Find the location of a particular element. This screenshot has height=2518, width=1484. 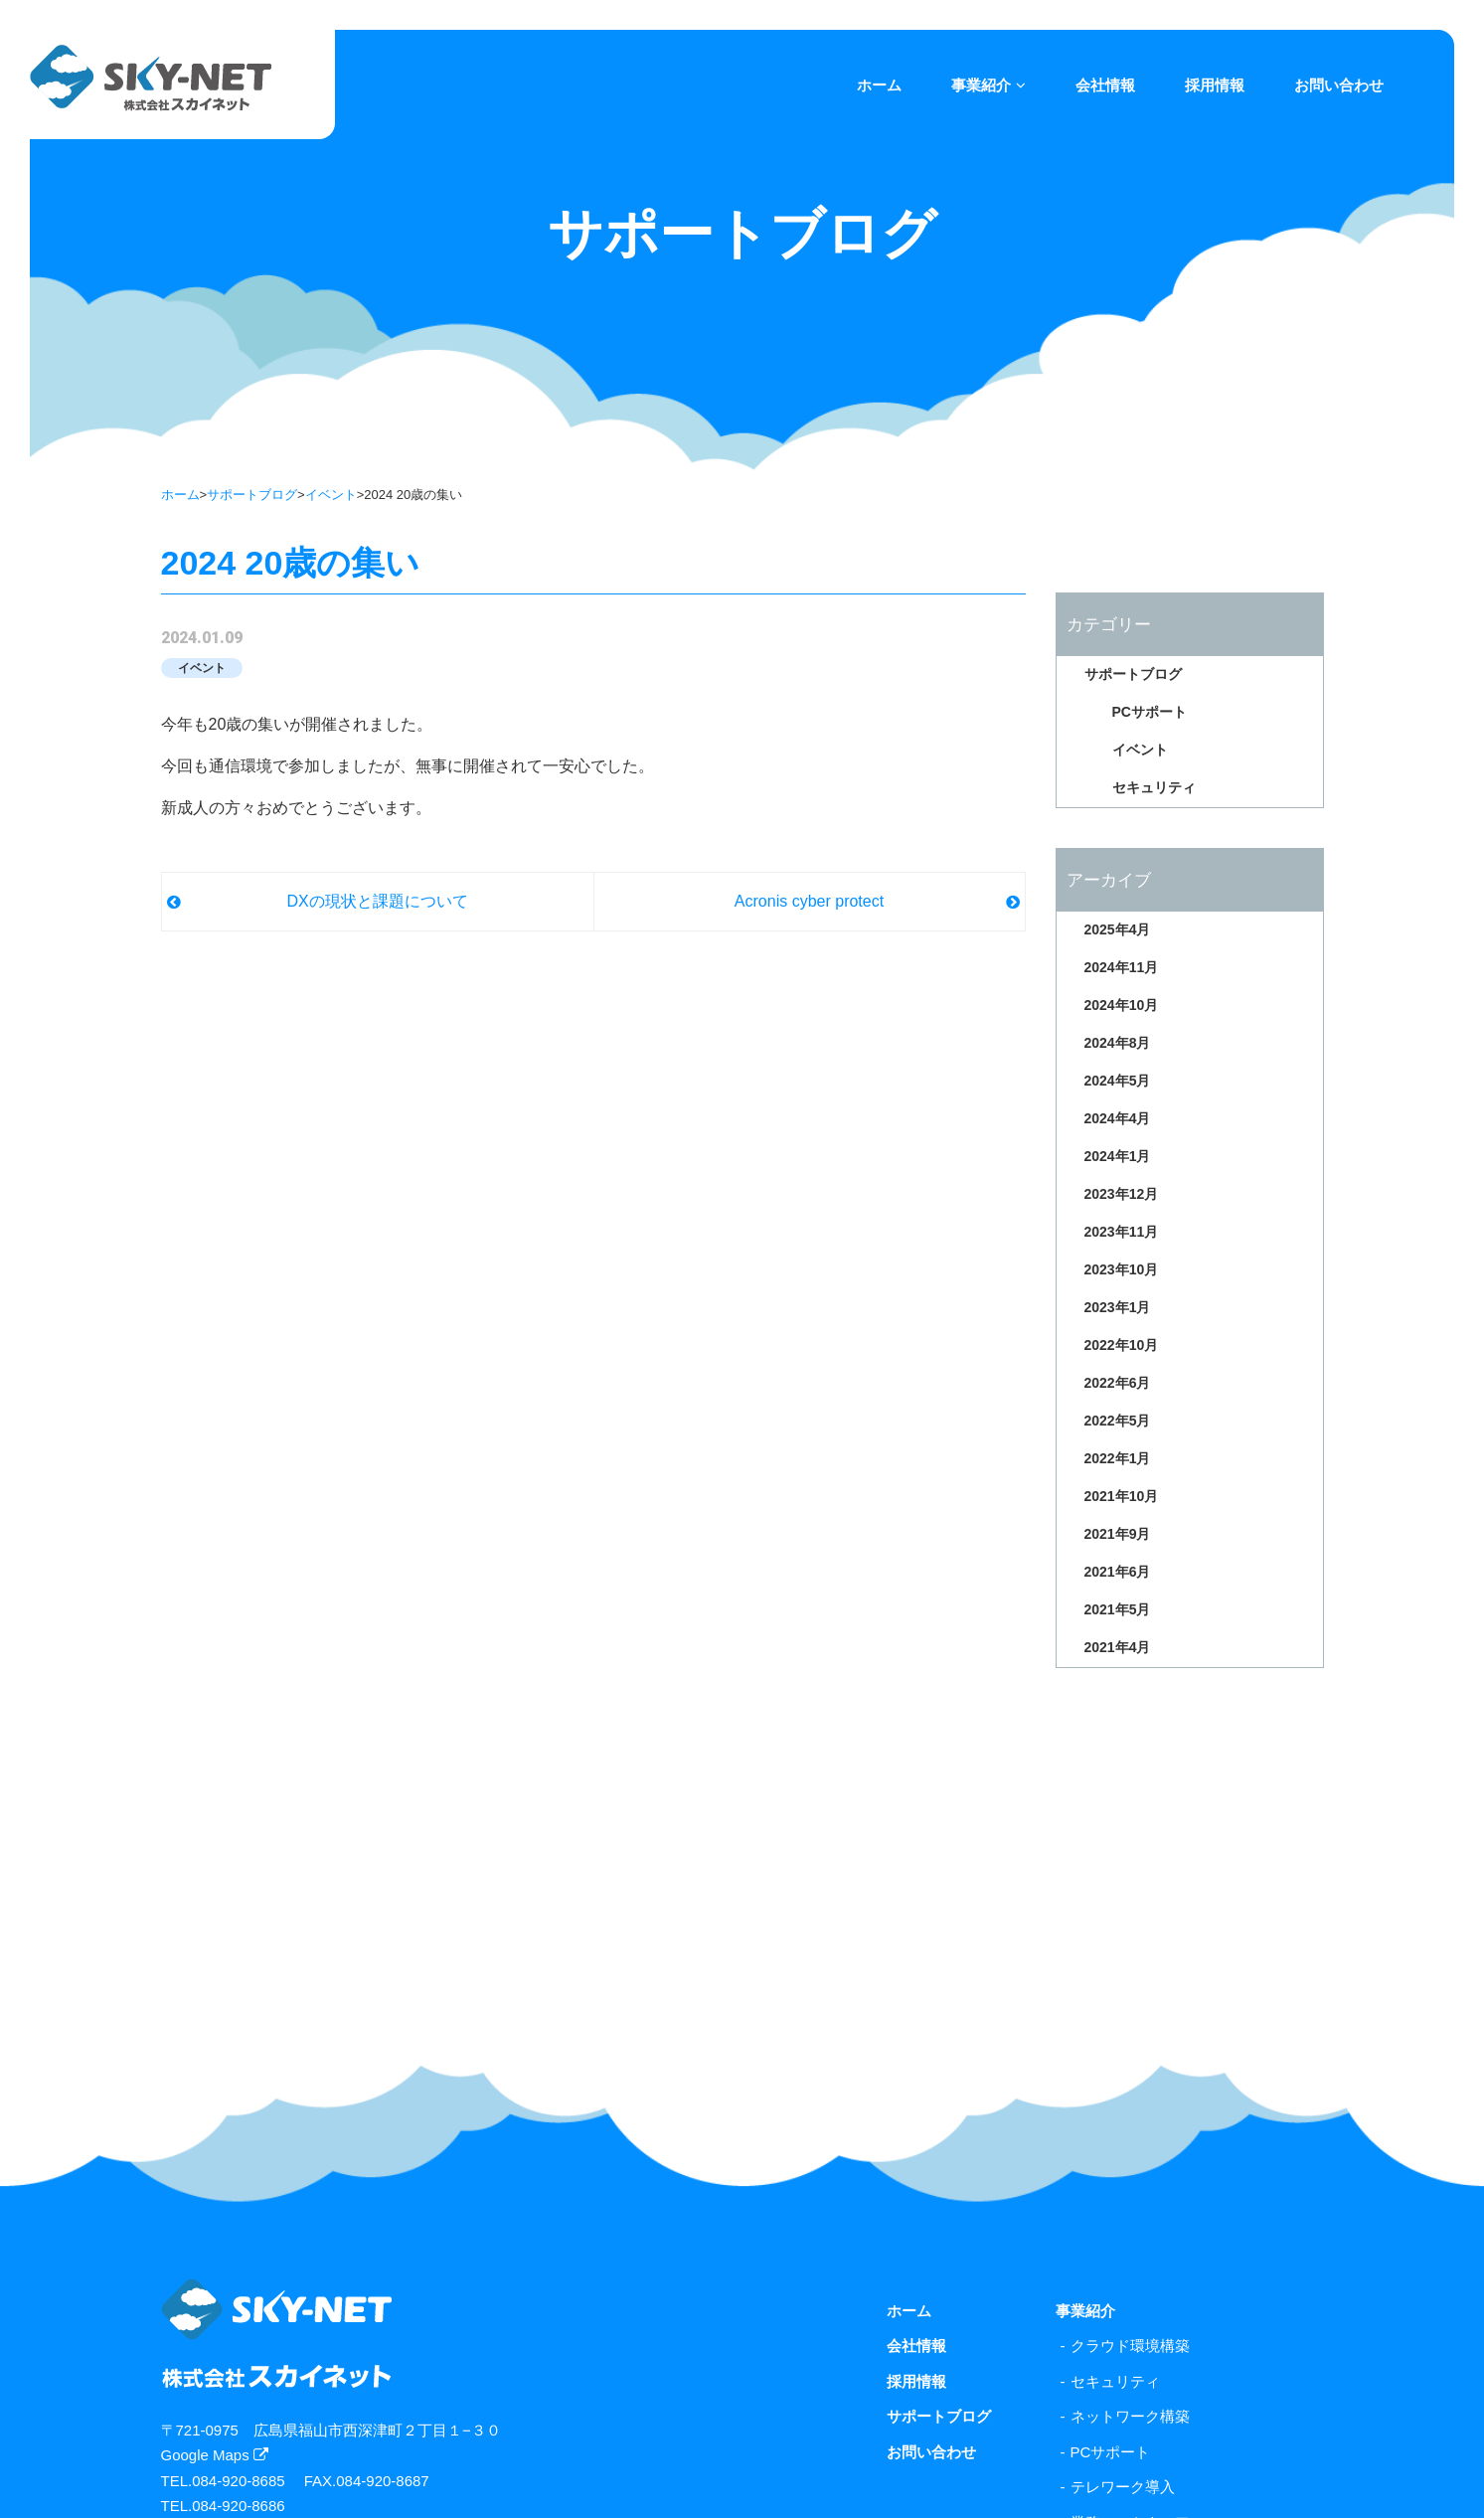

2021年5月 is located at coordinates (1117, 1609).